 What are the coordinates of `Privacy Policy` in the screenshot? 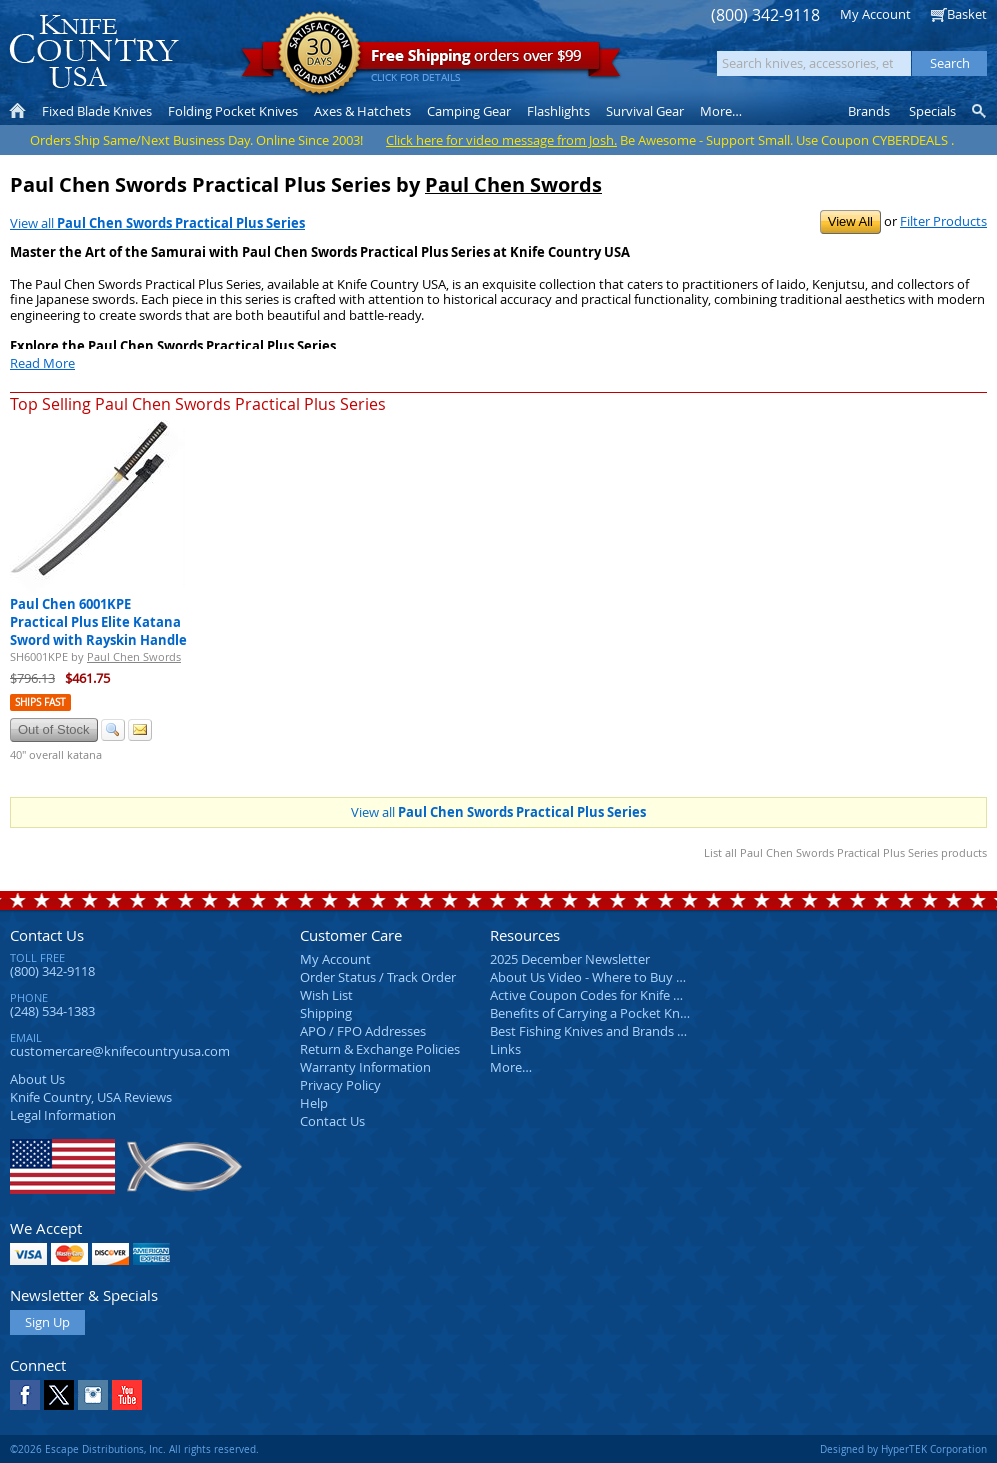 It's located at (340, 1085).